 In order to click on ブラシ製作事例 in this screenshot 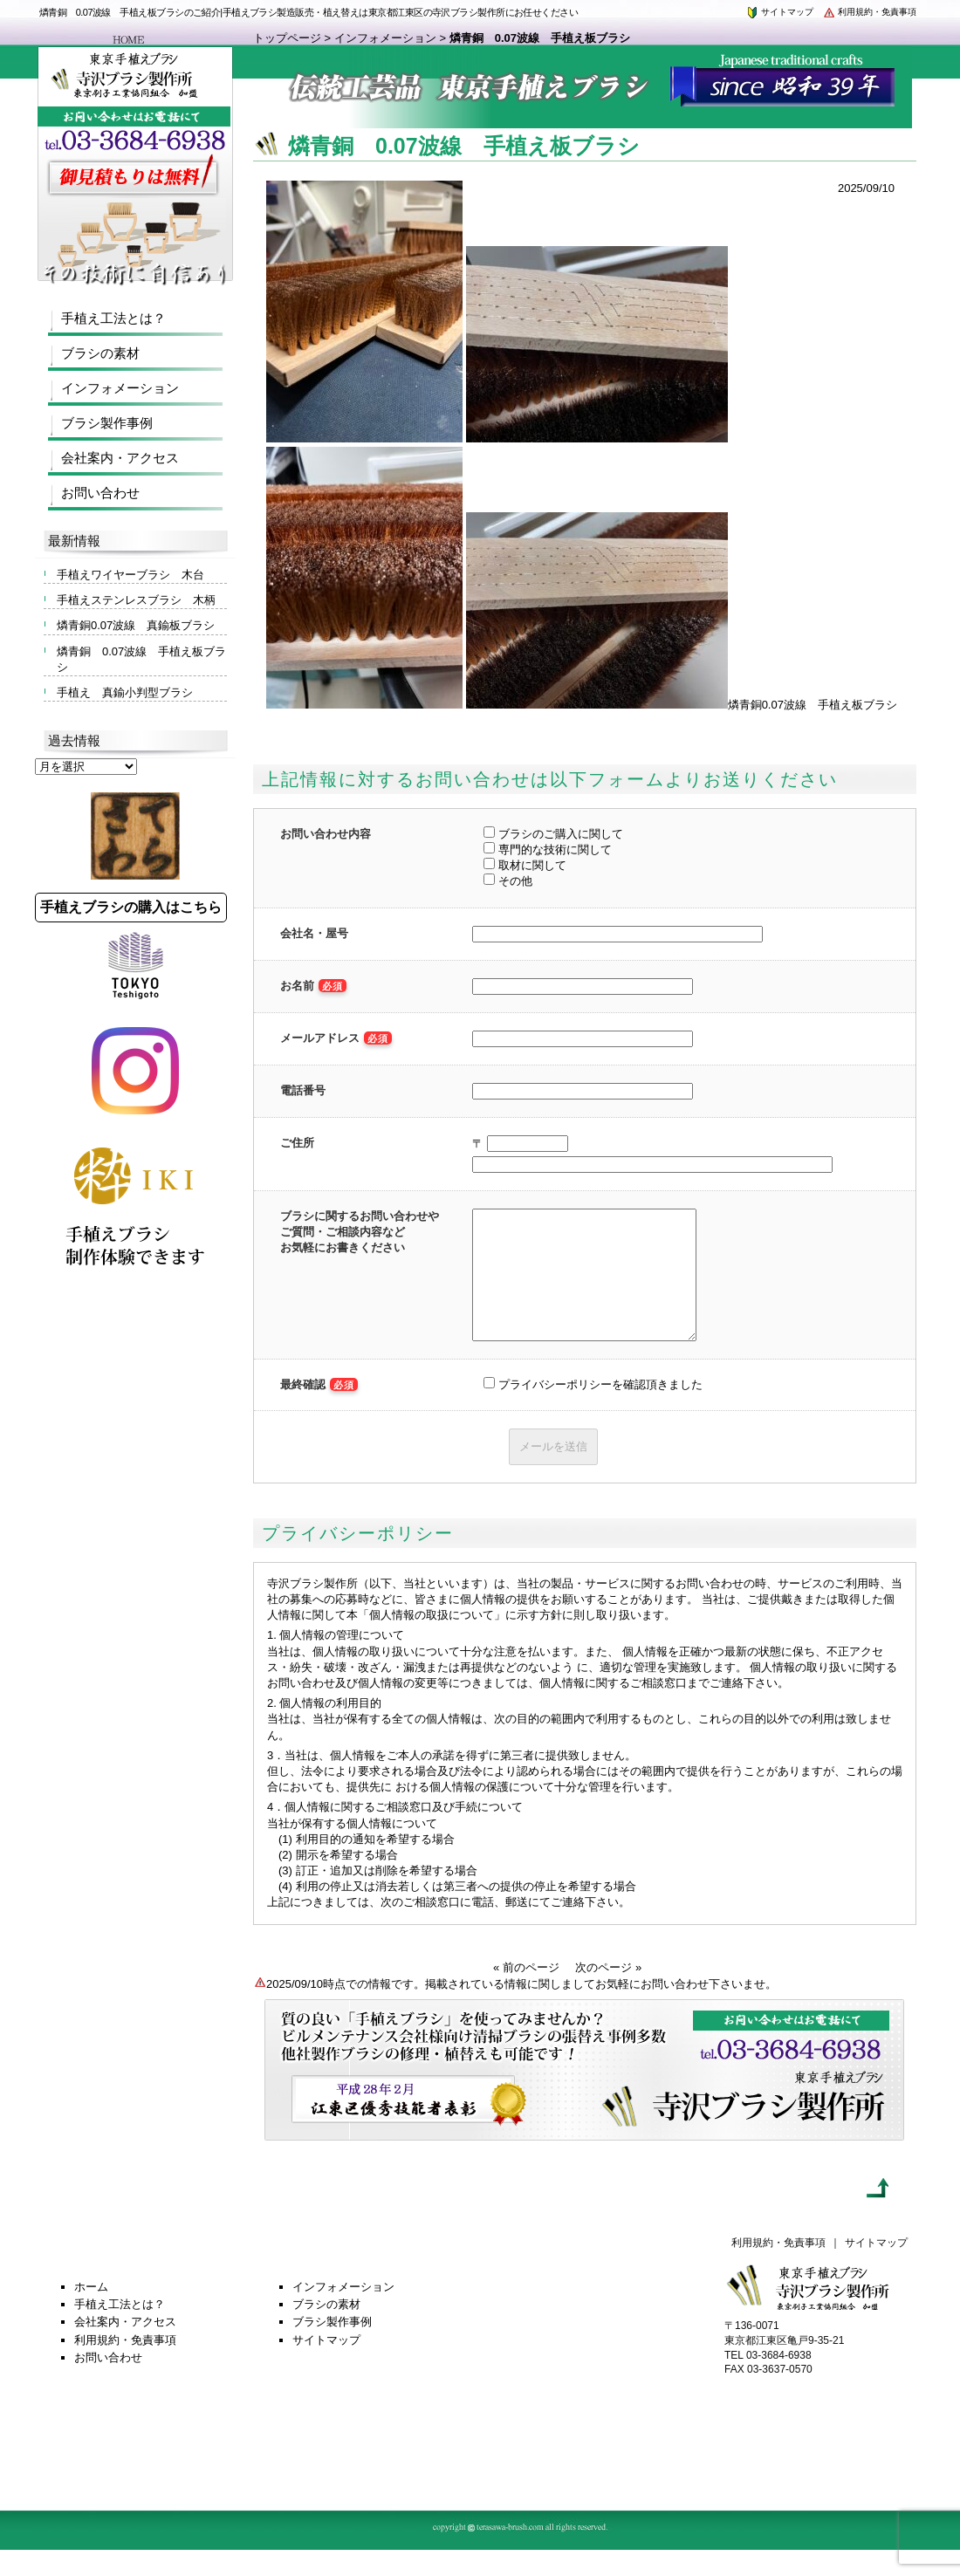, I will do `click(107, 422)`.